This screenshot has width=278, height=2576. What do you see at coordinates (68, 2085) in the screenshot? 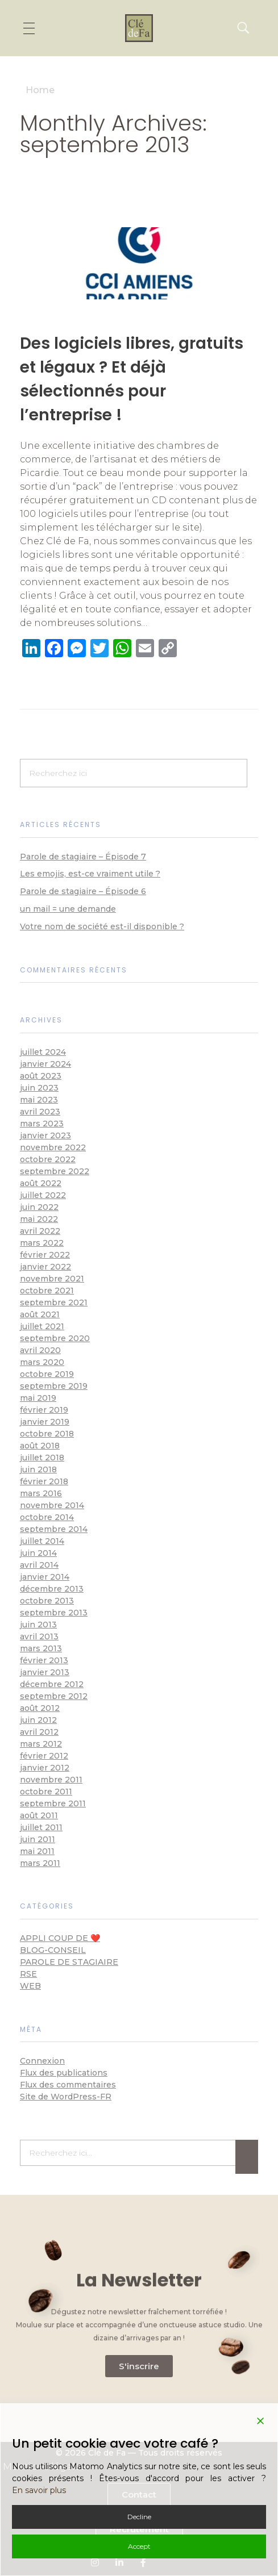
I see `Flux des commentaires` at bounding box center [68, 2085].